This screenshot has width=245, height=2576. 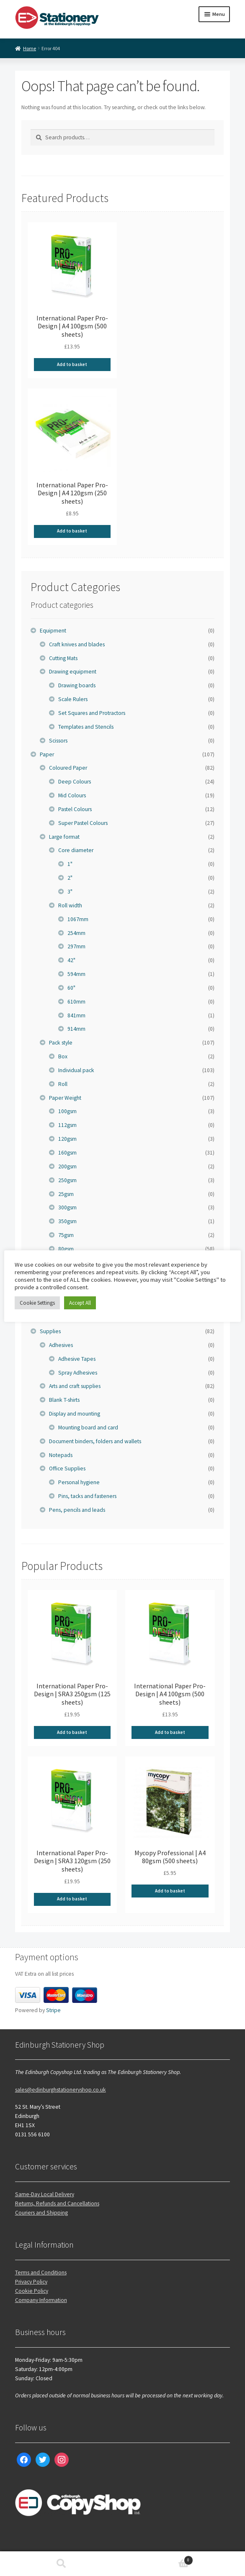 I want to click on Document binders, folders and wallets, so click(x=95, y=1441).